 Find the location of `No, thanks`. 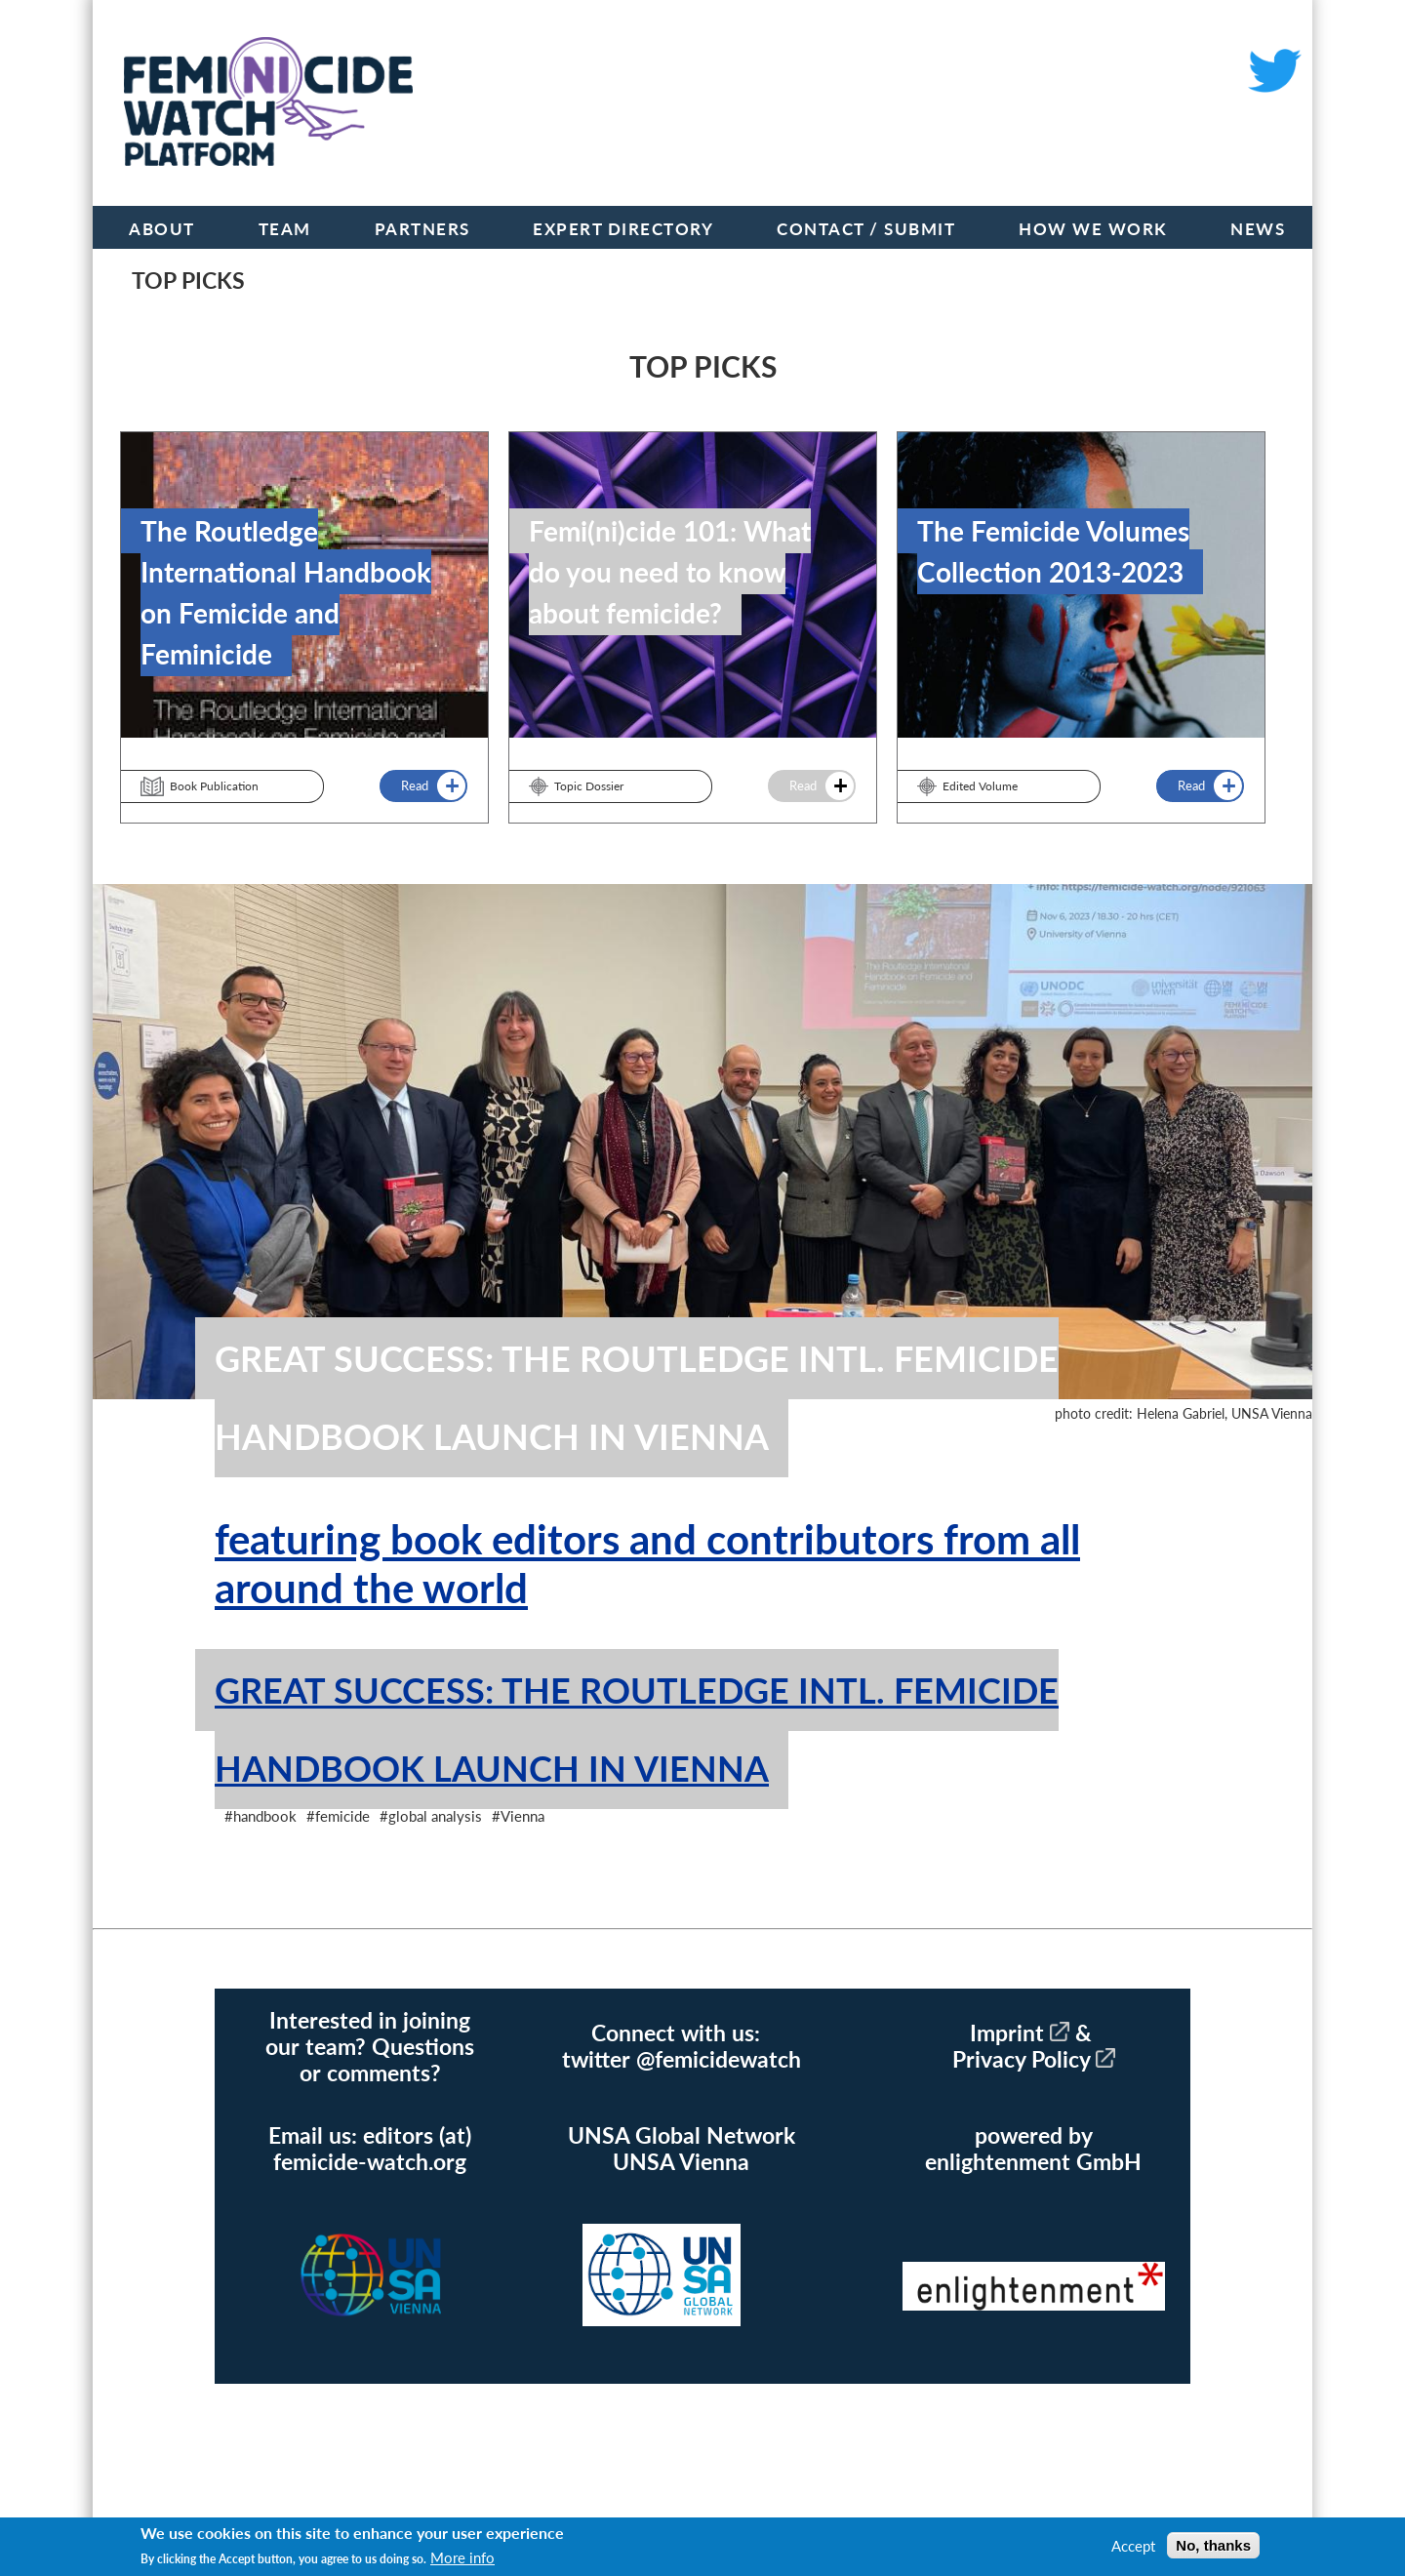

No, thanks is located at coordinates (1213, 2545).